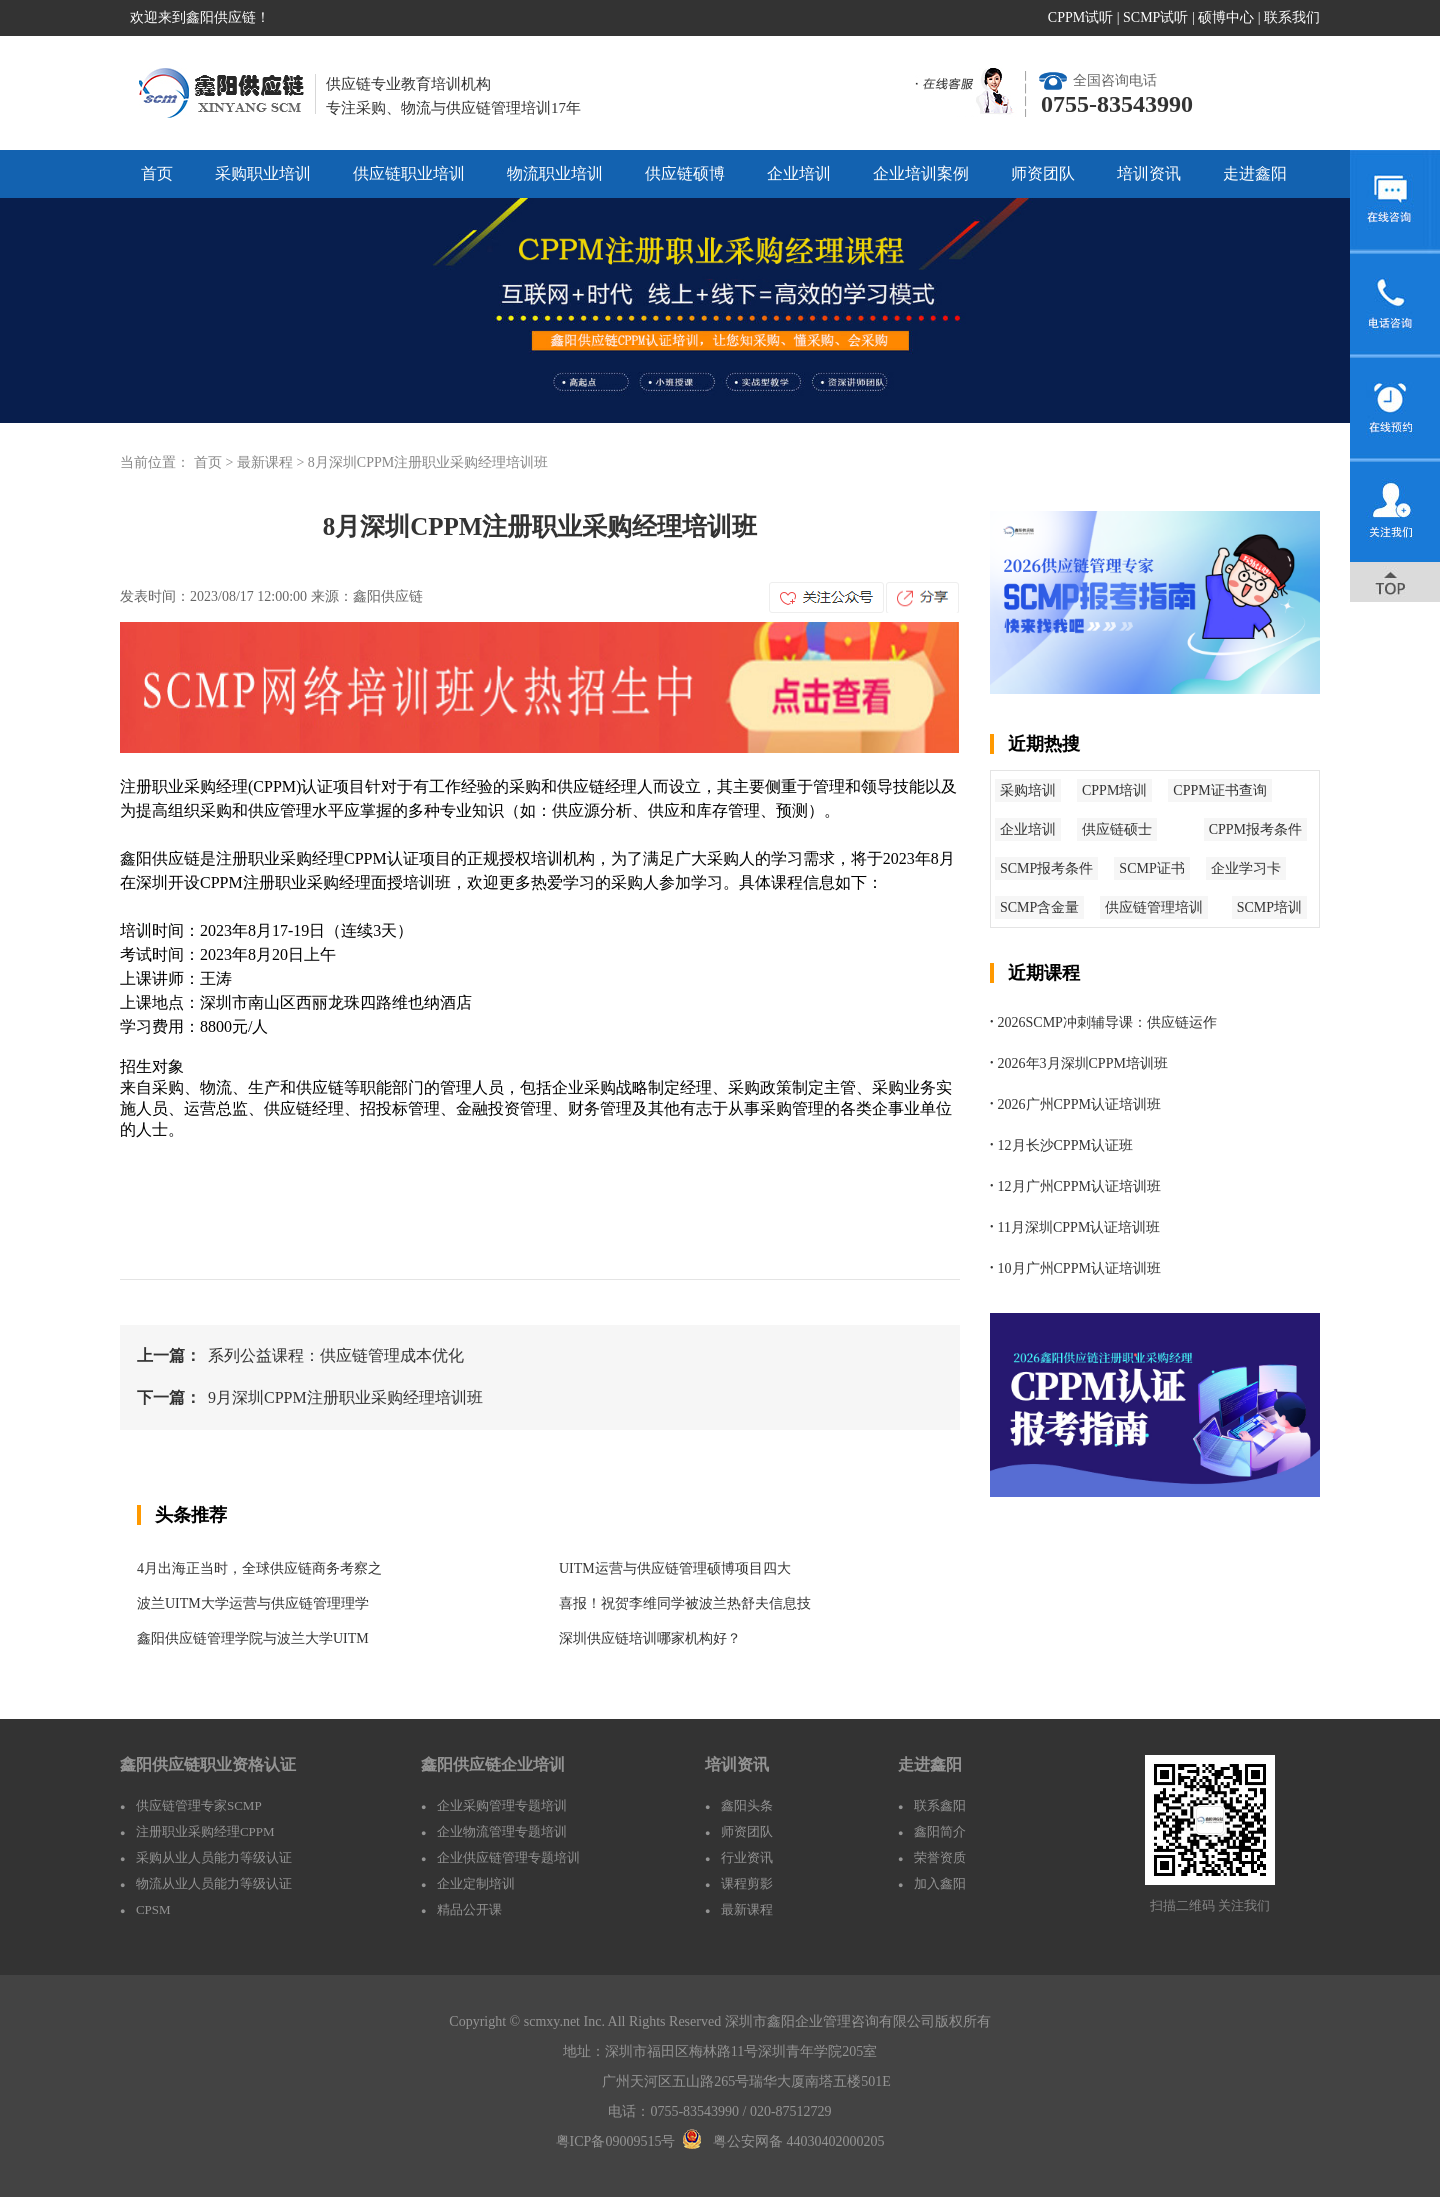 The image size is (1440, 2197). What do you see at coordinates (1149, 173) in the screenshot?
I see `培训资讯` at bounding box center [1149, 173].